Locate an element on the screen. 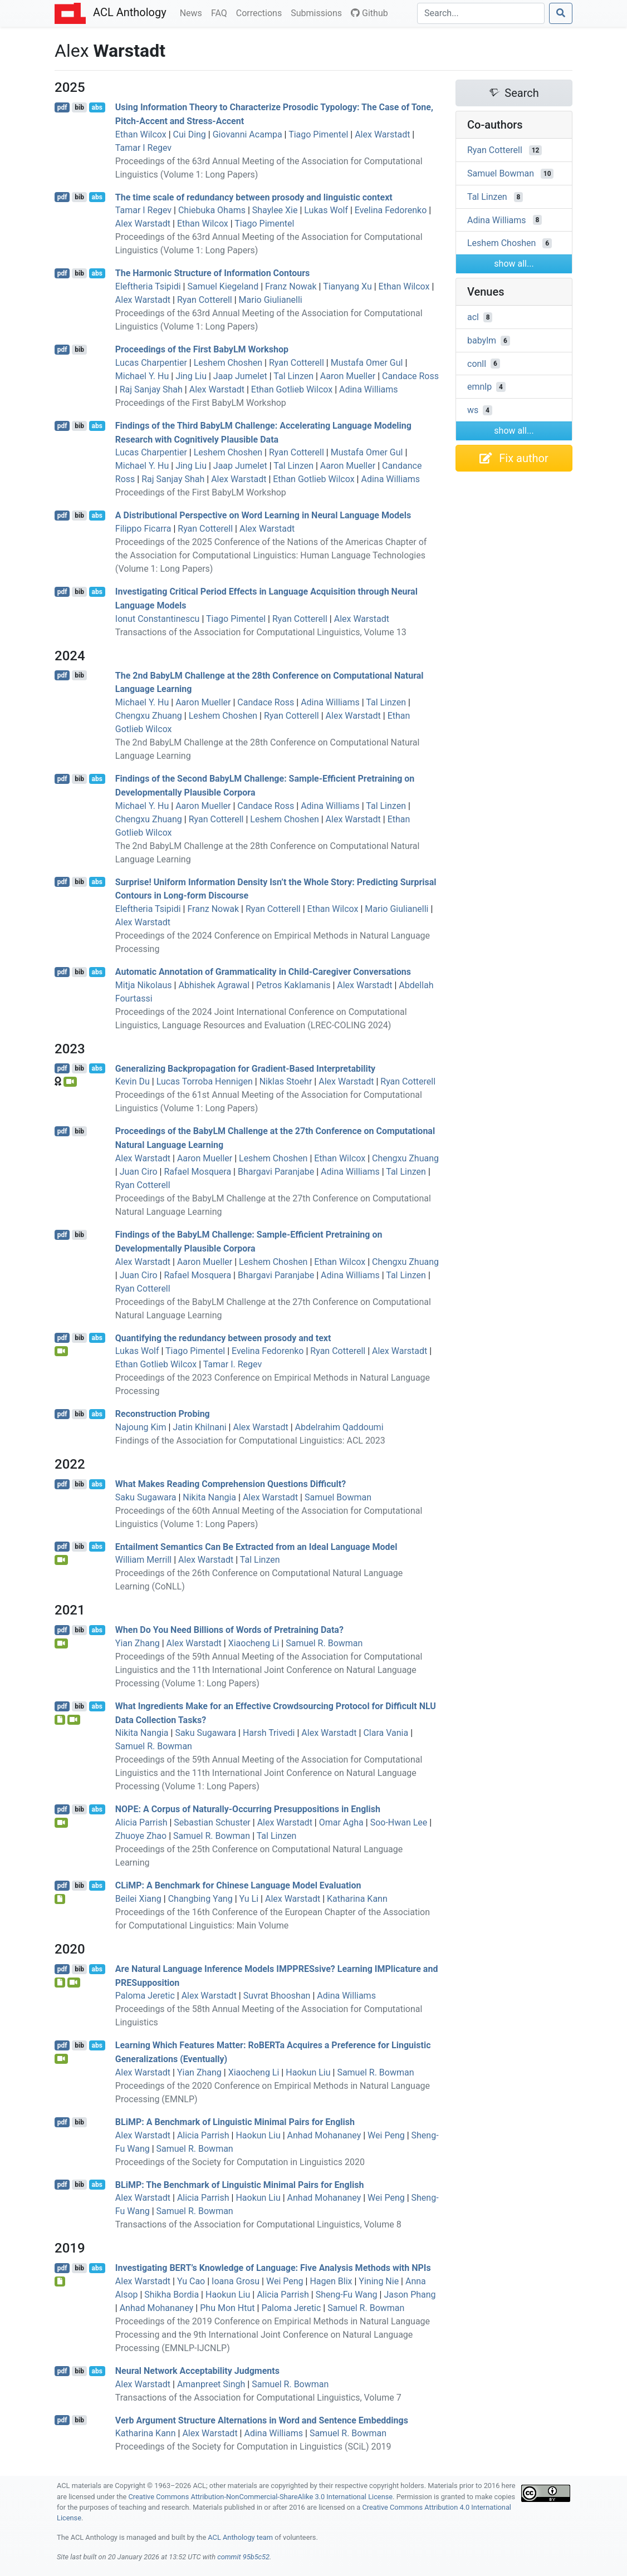 The width and height of the screenshot is (627, 2576). Hagen Blix is located at coordinates (331, 2281).